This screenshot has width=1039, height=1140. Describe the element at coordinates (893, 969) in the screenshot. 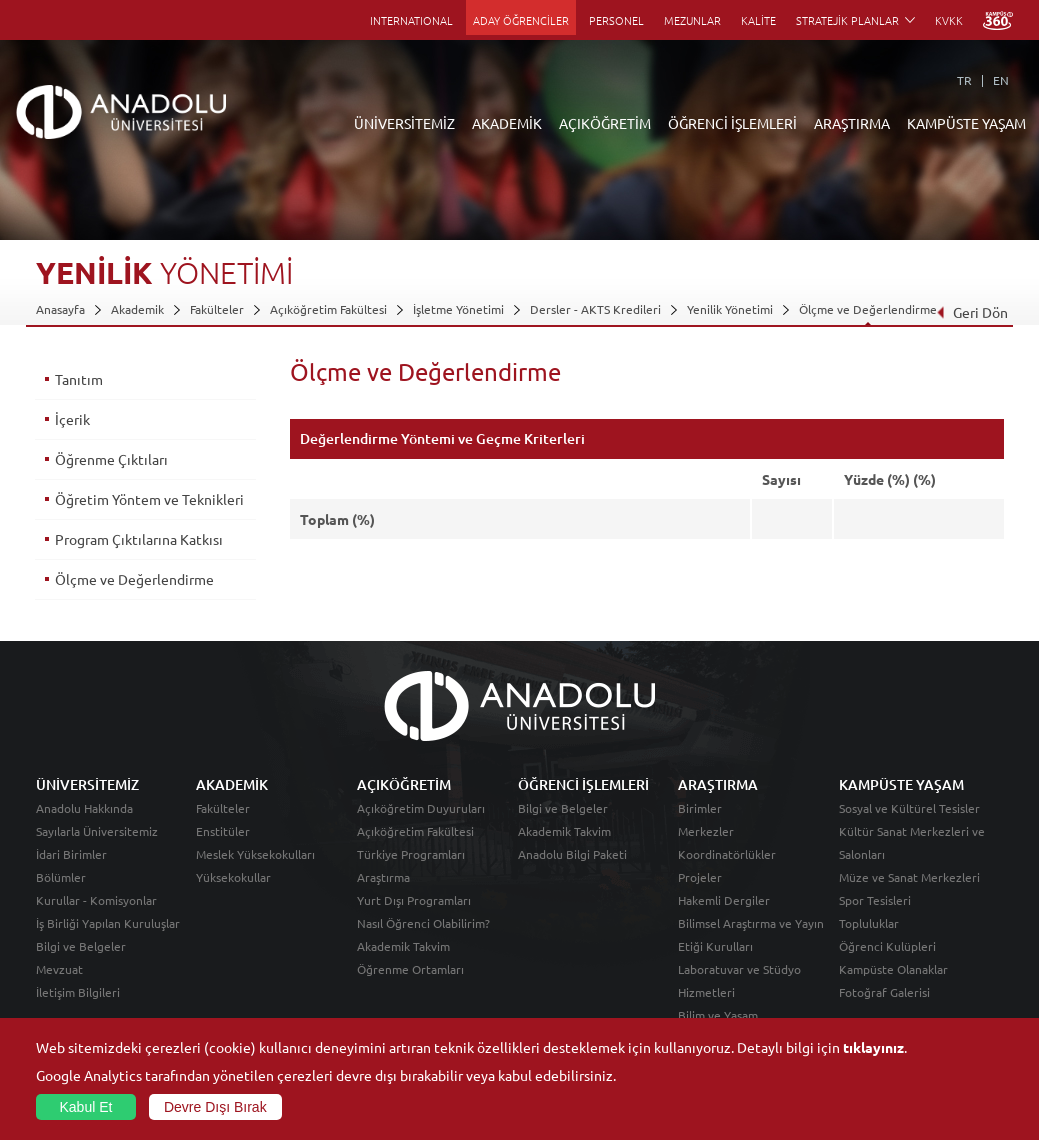

I see `Kampüste Olanaklar` at that location.